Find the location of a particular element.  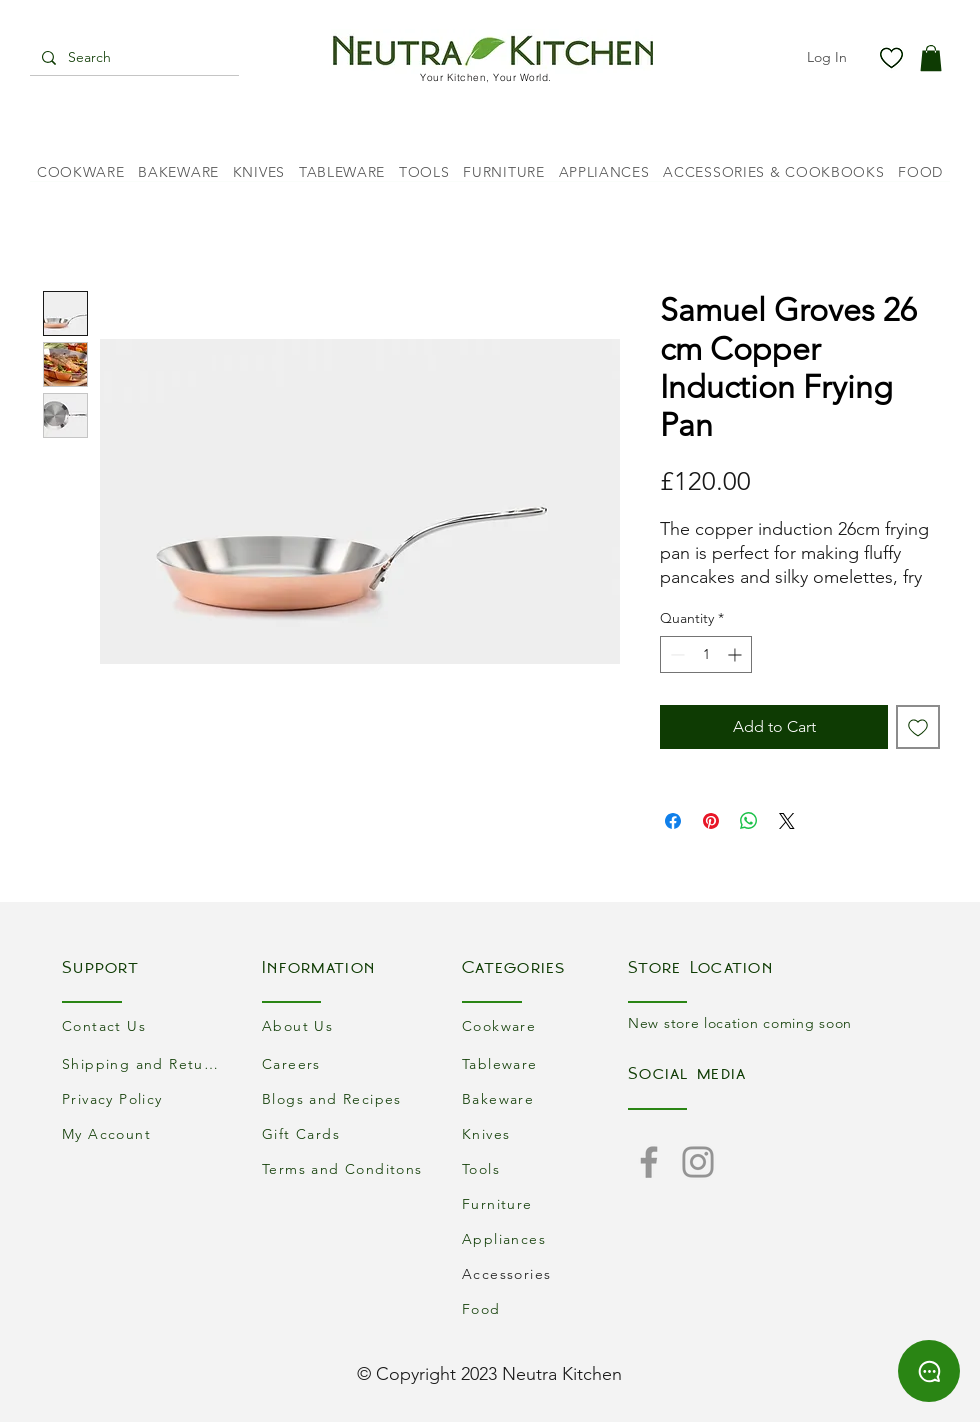

[spinbutton] is located at coordinates (706, 654).